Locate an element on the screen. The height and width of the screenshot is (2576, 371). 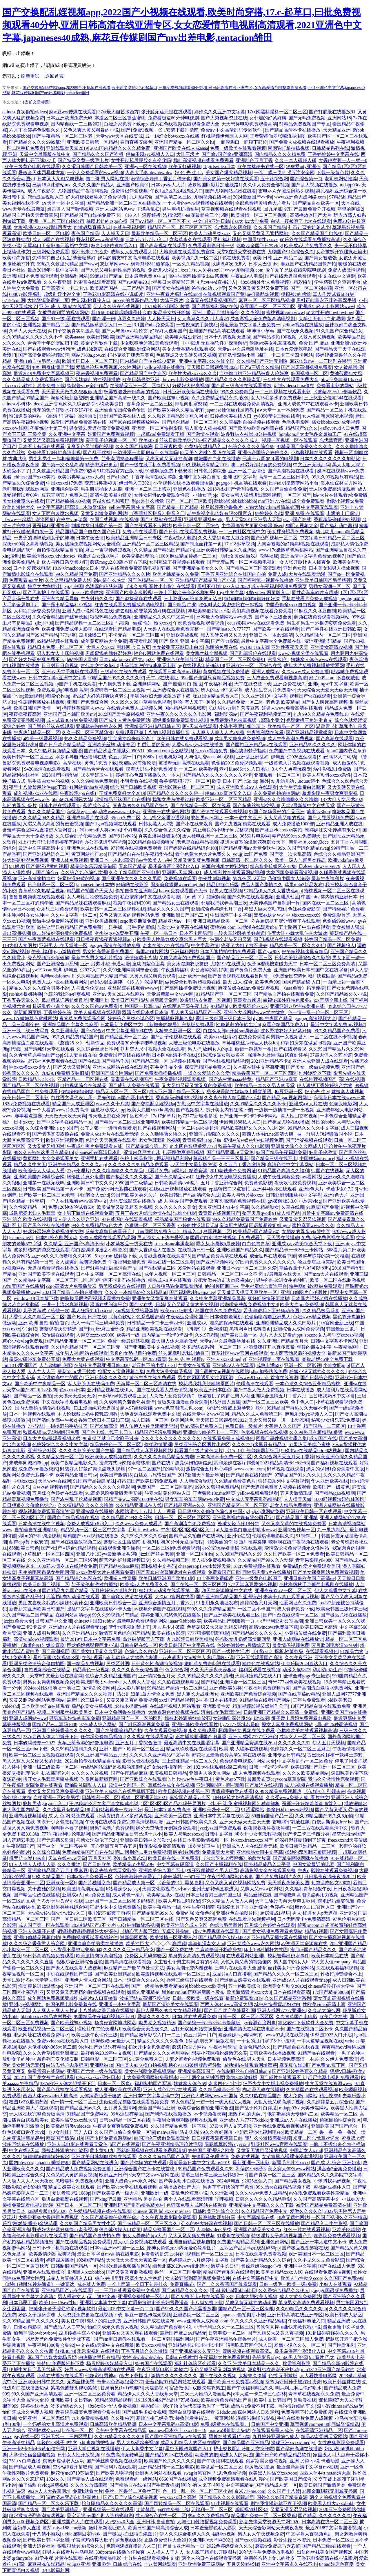
国产亚洲精品美女久久久 is located at coordinates (197, 568).